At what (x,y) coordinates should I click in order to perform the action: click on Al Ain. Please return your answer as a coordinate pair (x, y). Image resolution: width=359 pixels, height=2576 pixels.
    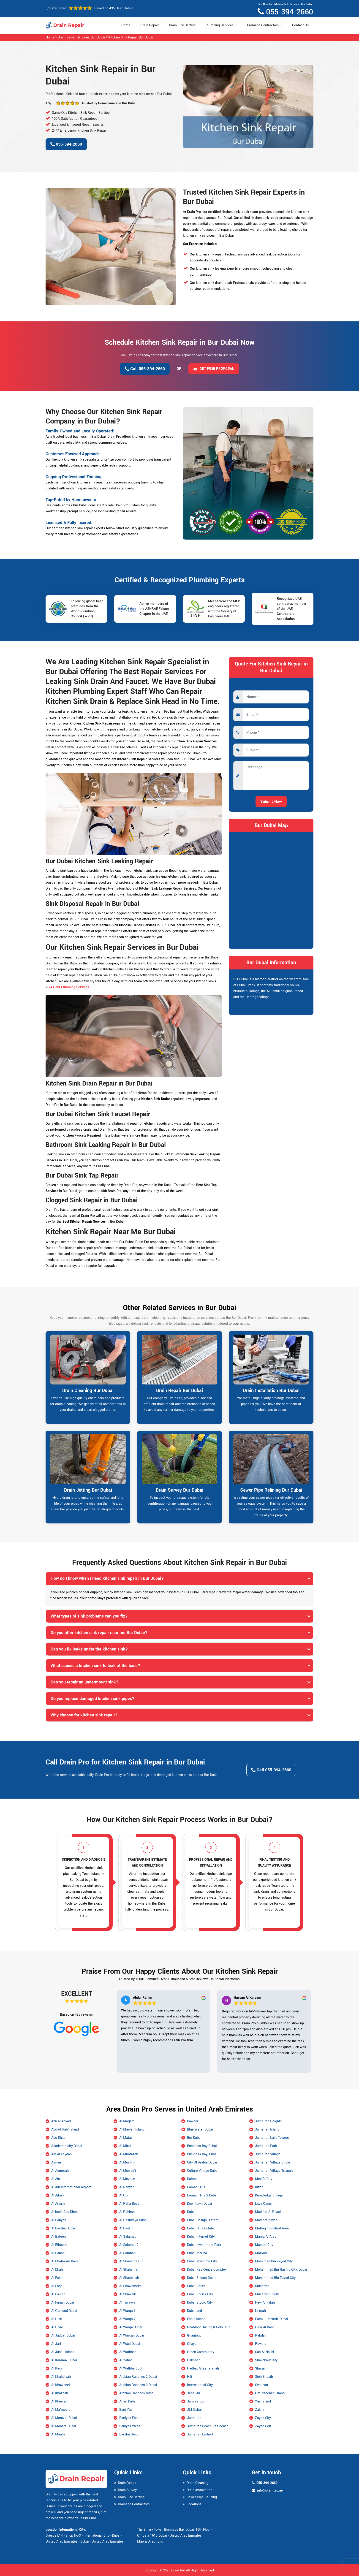
    Looking at the image, I should click on (55, 2179).